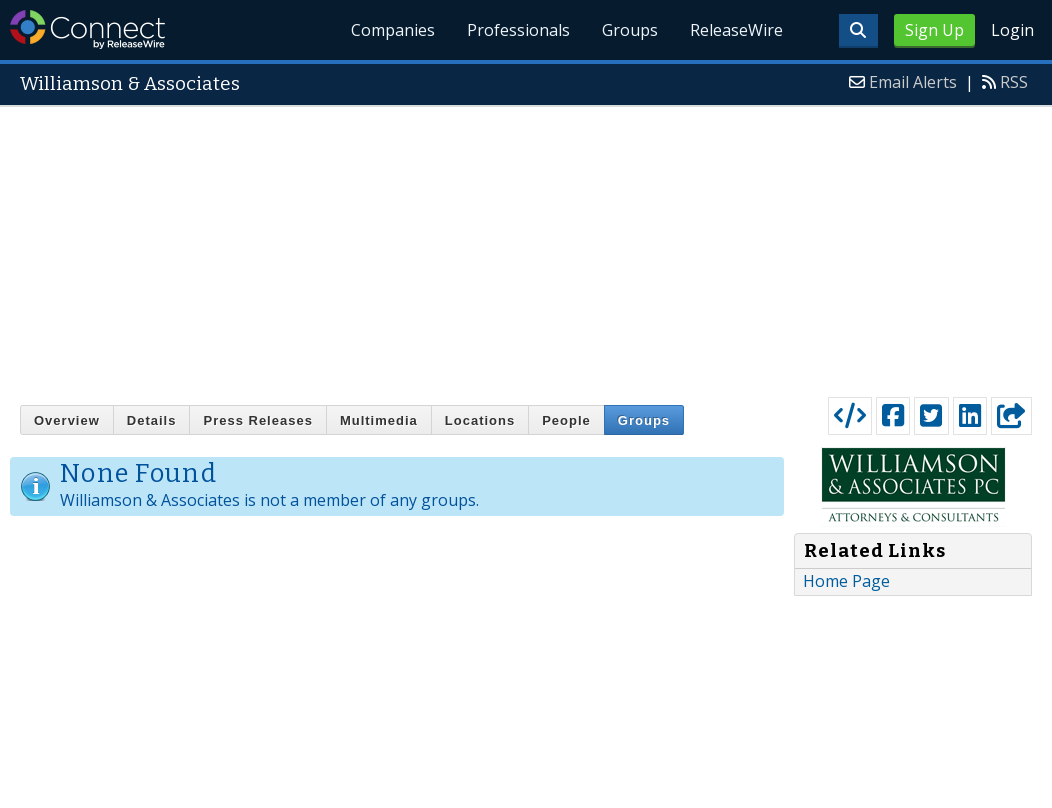  I want to click on RSS, so click(1014, 82).